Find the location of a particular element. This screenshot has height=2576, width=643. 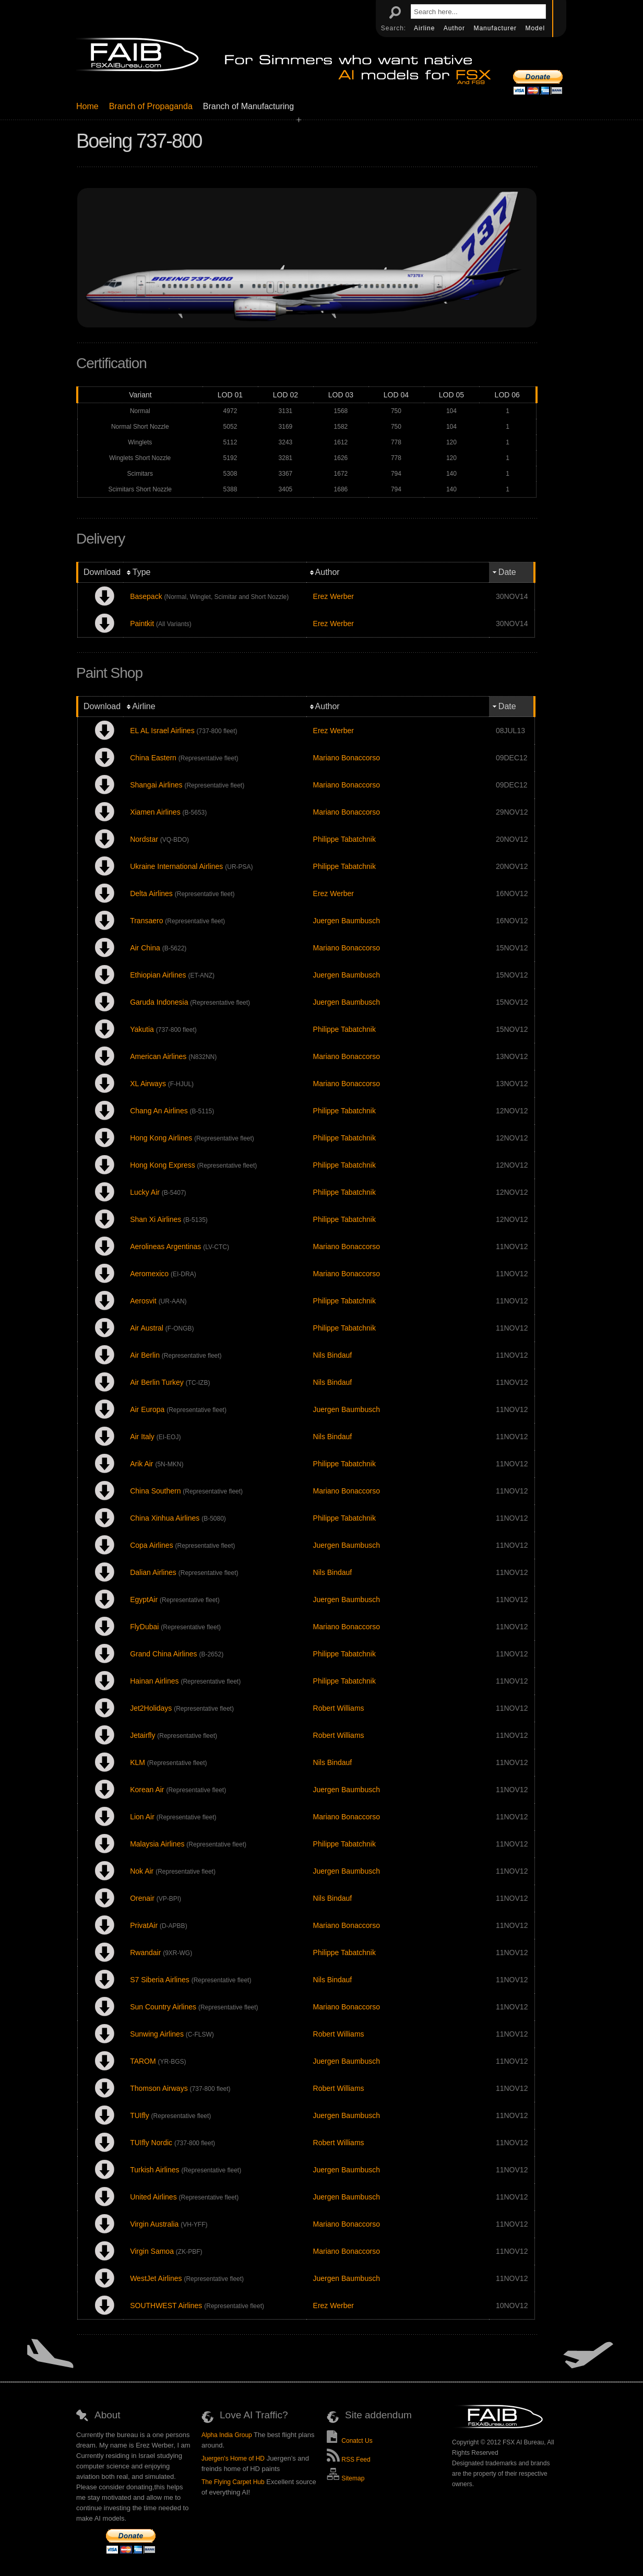

Korean Air is located at coordinates (147, 1789).